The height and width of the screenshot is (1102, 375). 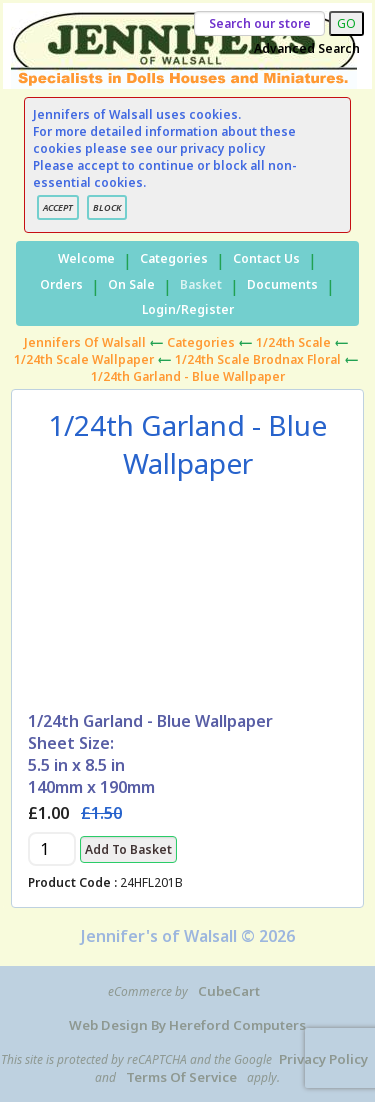 What do you see at coordinates (307, 48) in the screenshot?
I see `Advanced Search` at bounding box center [307, 48].